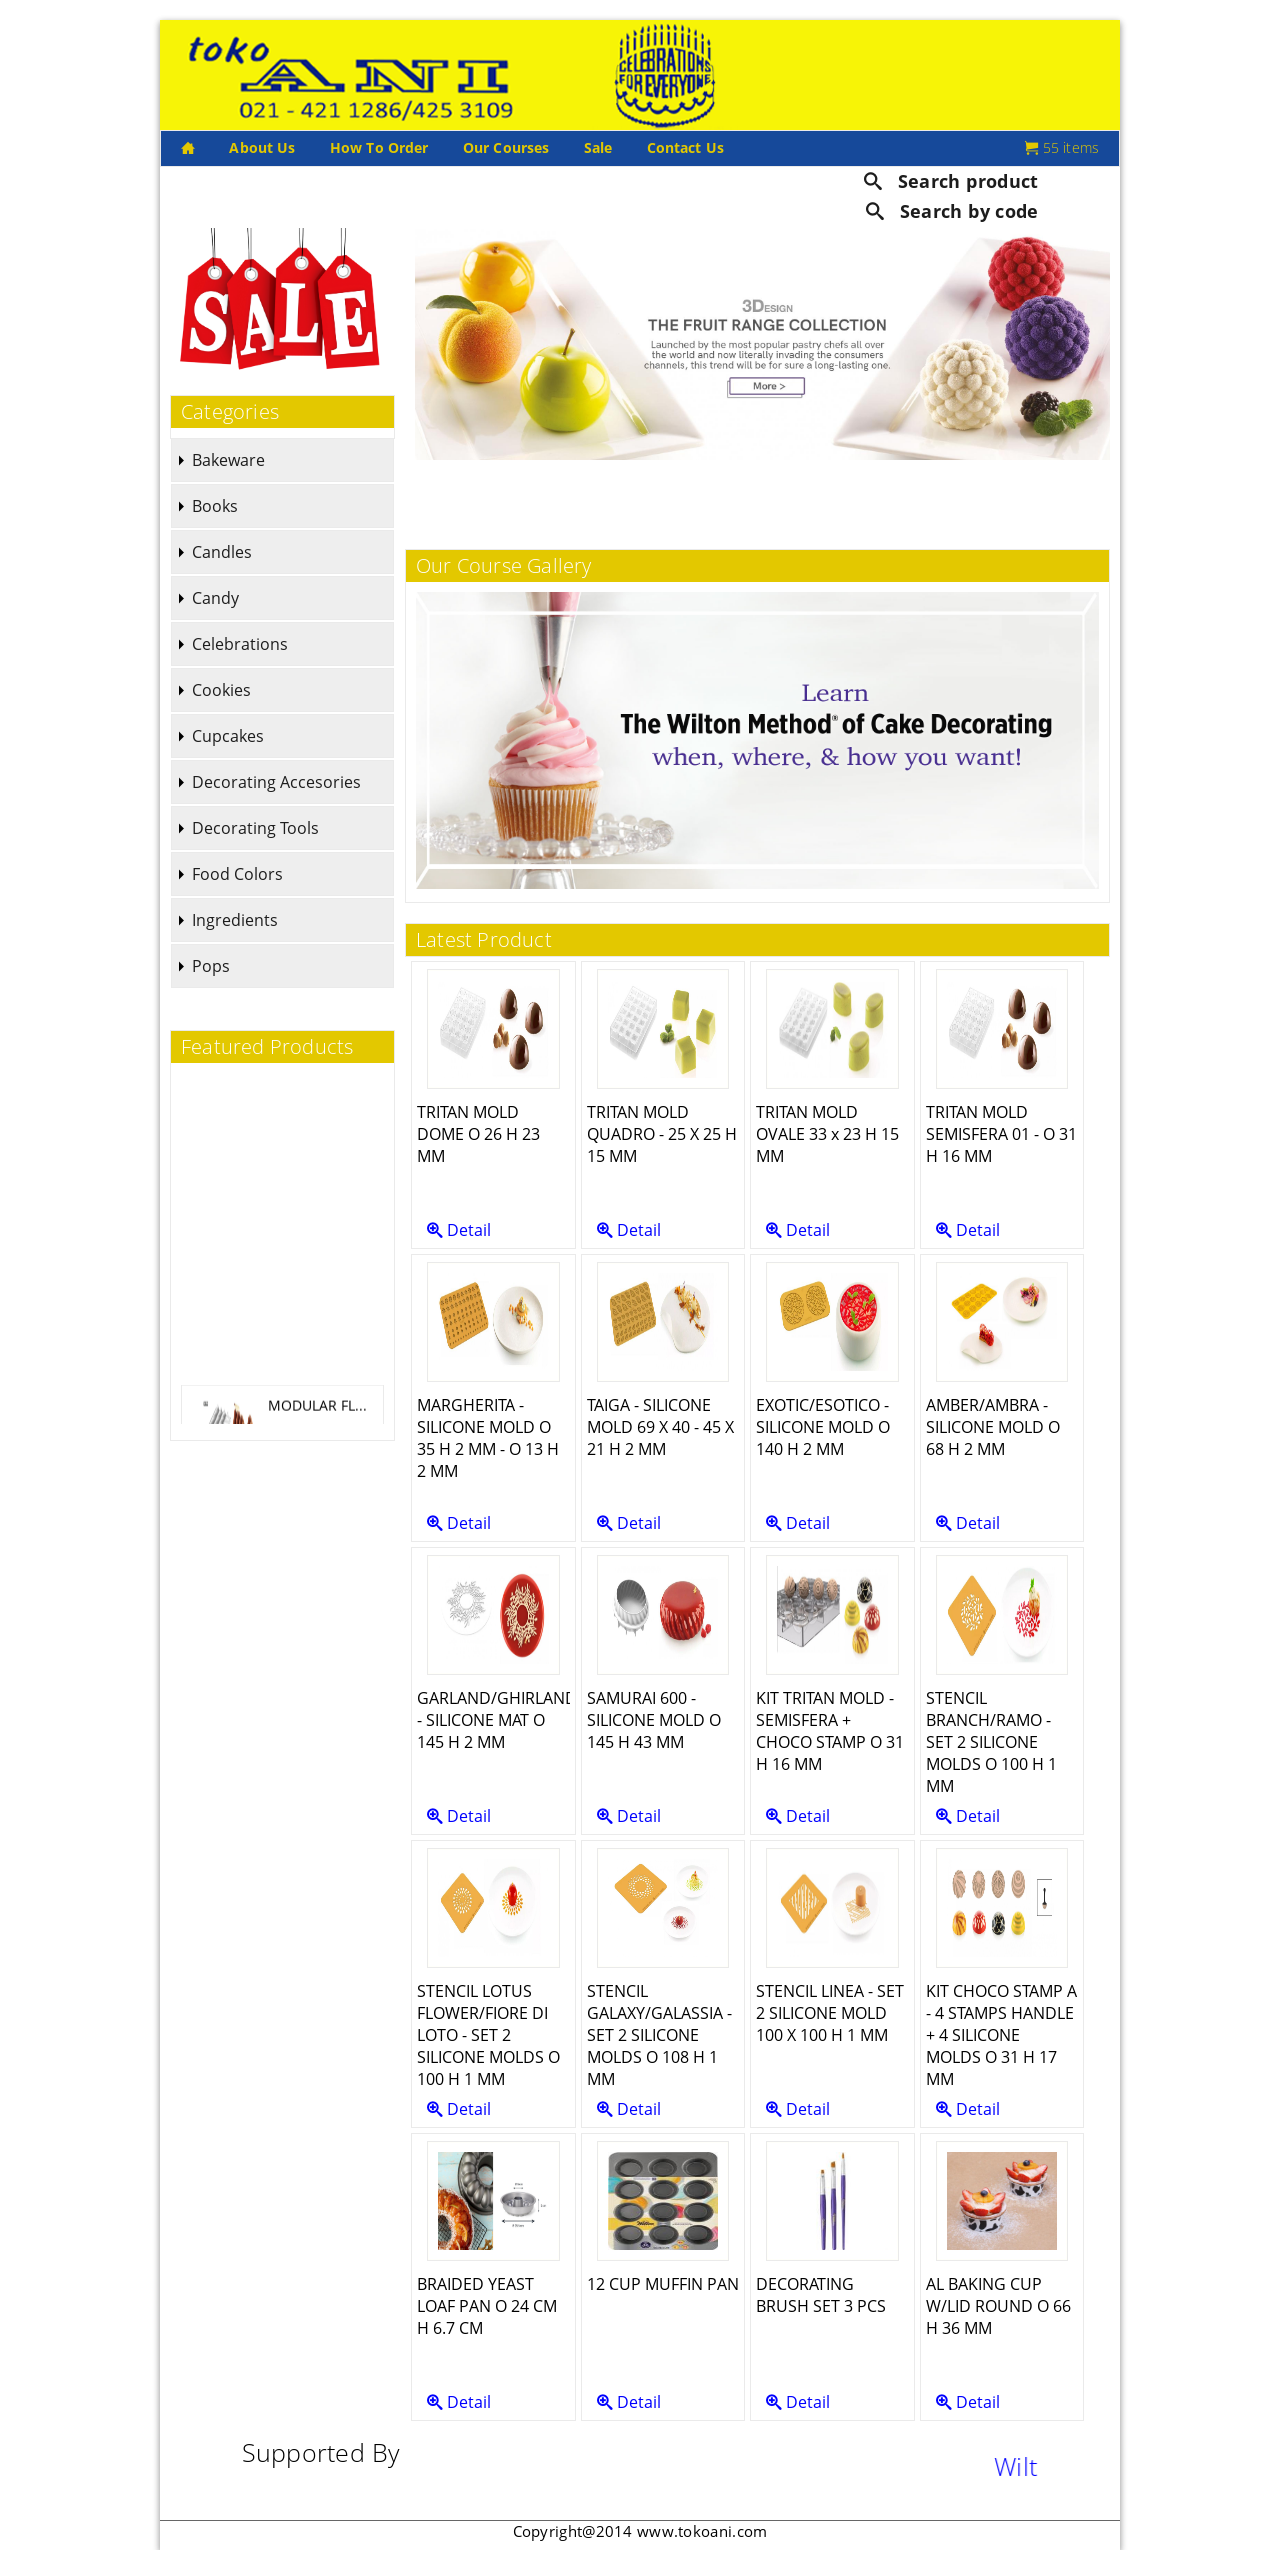  Describe the element at coordinates (215, 598) in the screenshot. I see `Candy` at that location.